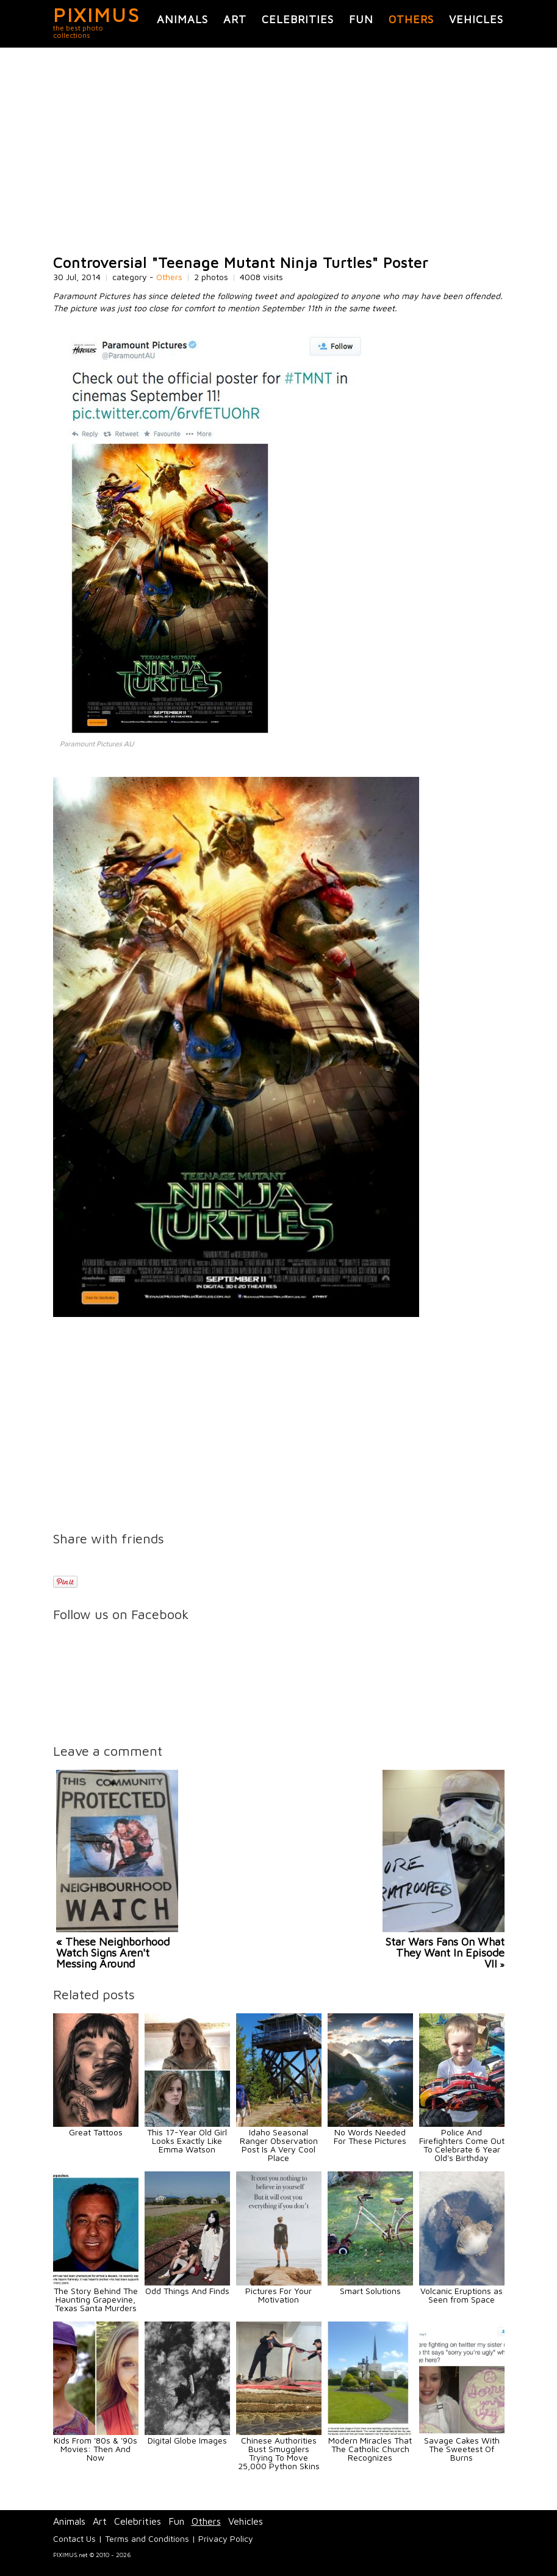 The width and height of the screenshot is (557, 2576). What do you see at coordinates (461, 2295) in the screenshot?
I see `Volcanic Eruptions as Seen from Space` at bounding box center [461, 2295].